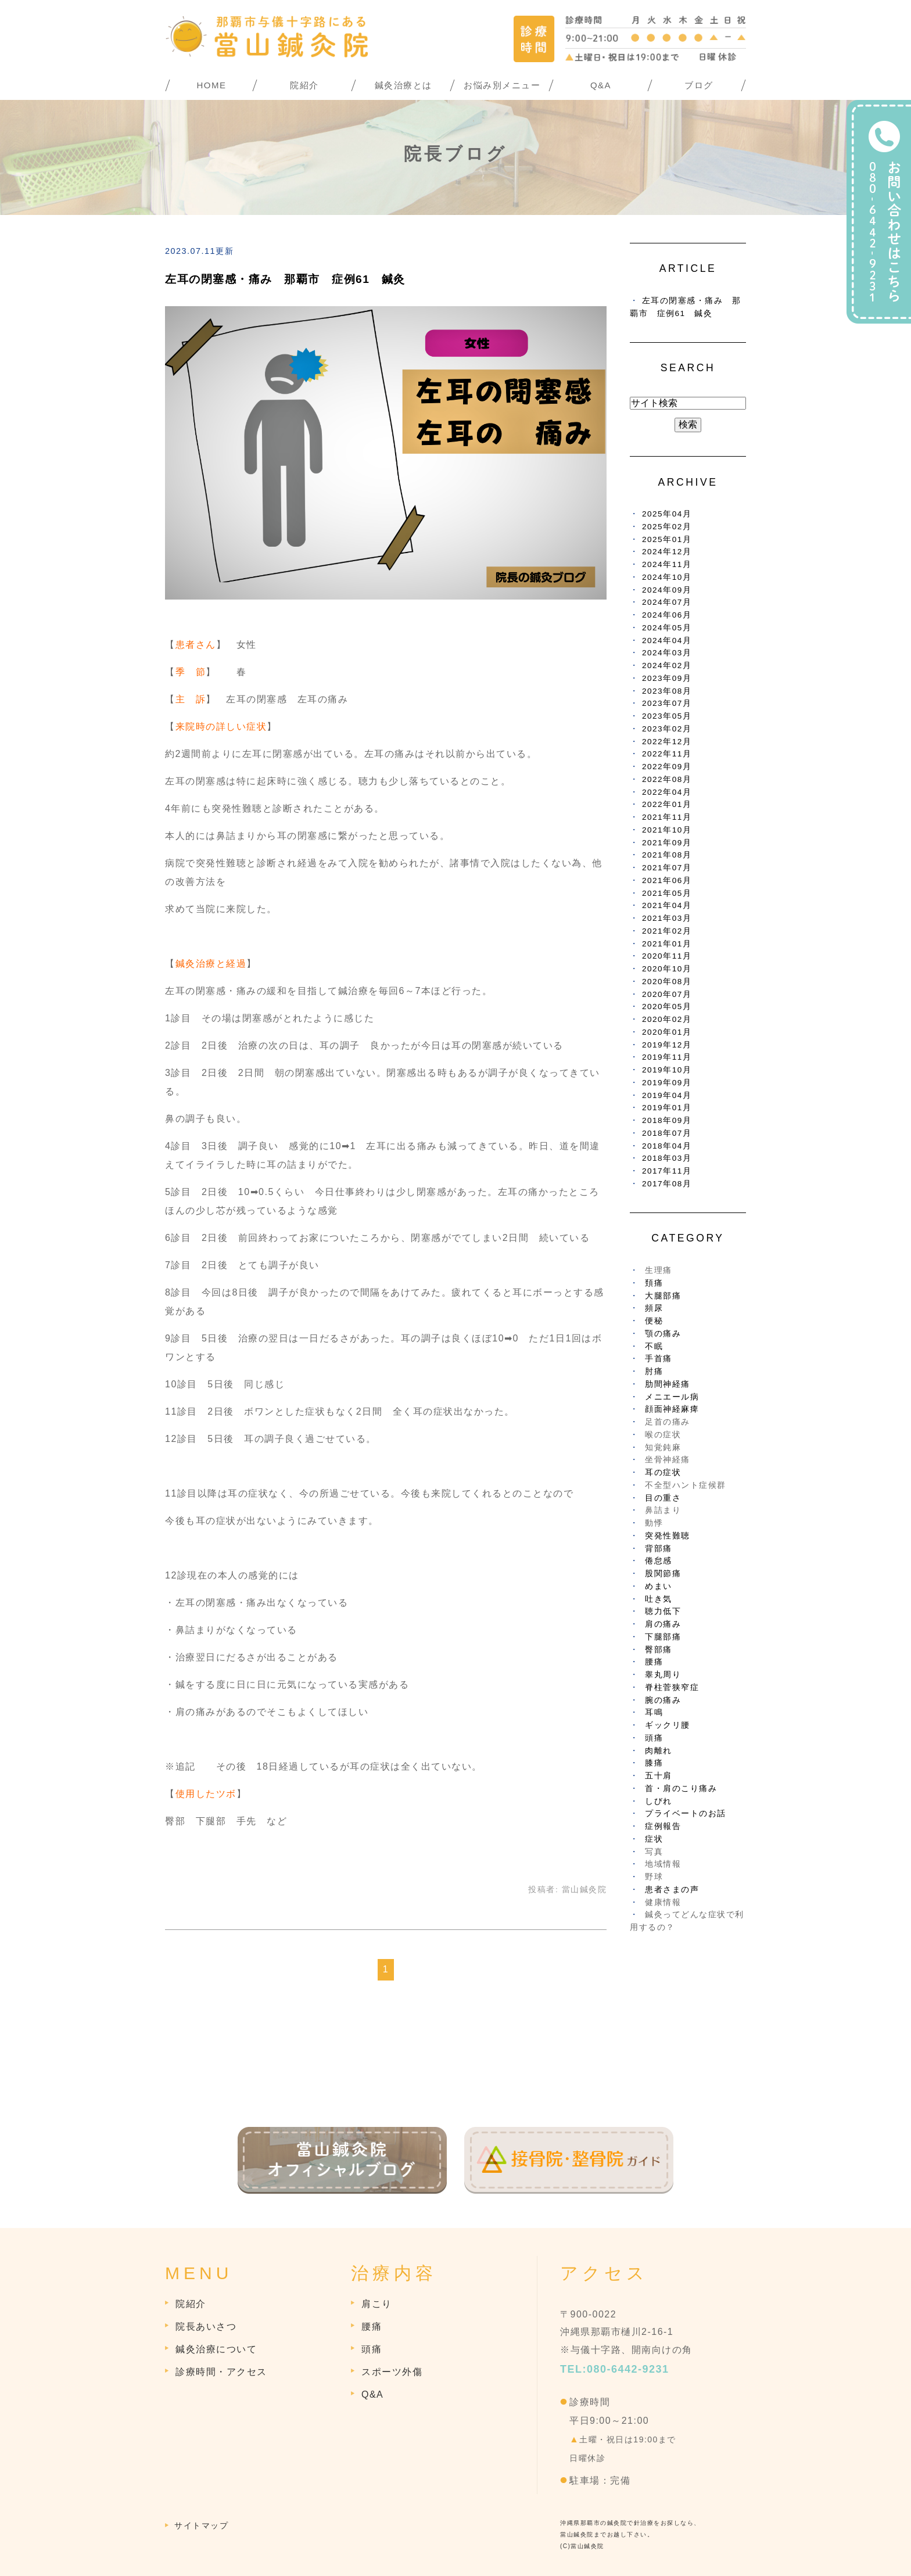 The height and width of the screenshot is (2576, 911). What do you see at coordinates (666, 590) in the screenshot?
I see `2024年09月` at bounding box center [666, 590].